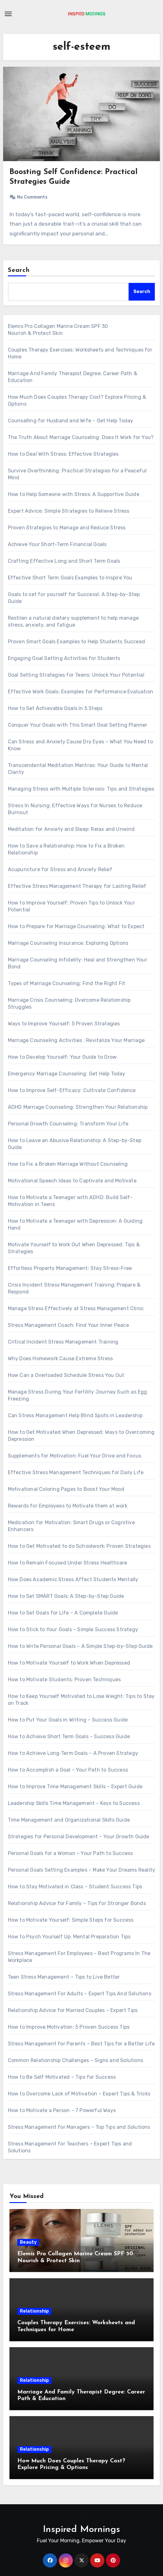 This screenshot has height=2576, width=163. I want to click on Managing Stress with Multiple Sclerosis: Tips and Strategies, so click(81, 789).